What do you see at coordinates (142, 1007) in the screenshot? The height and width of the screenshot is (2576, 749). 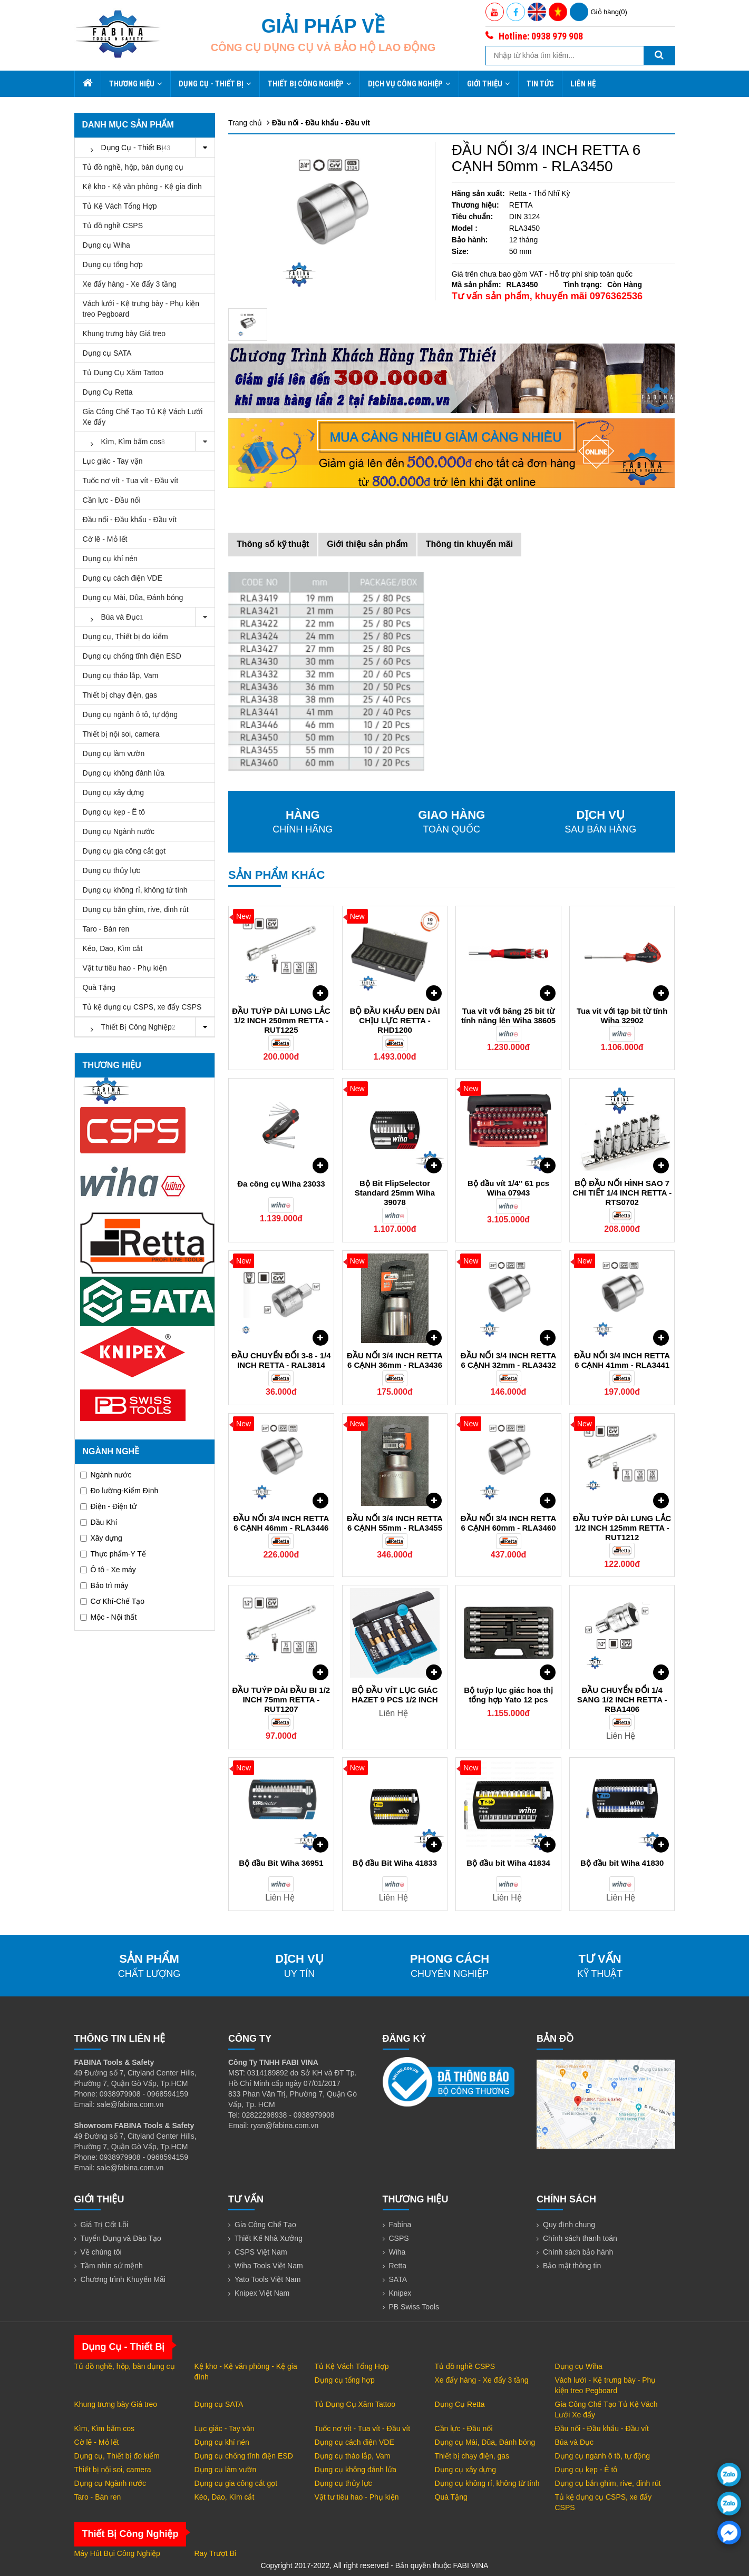 I see `Tủ kệ dụng cụ CSPS, xe đẩy CSPS` at bounding box center [142, 1007].